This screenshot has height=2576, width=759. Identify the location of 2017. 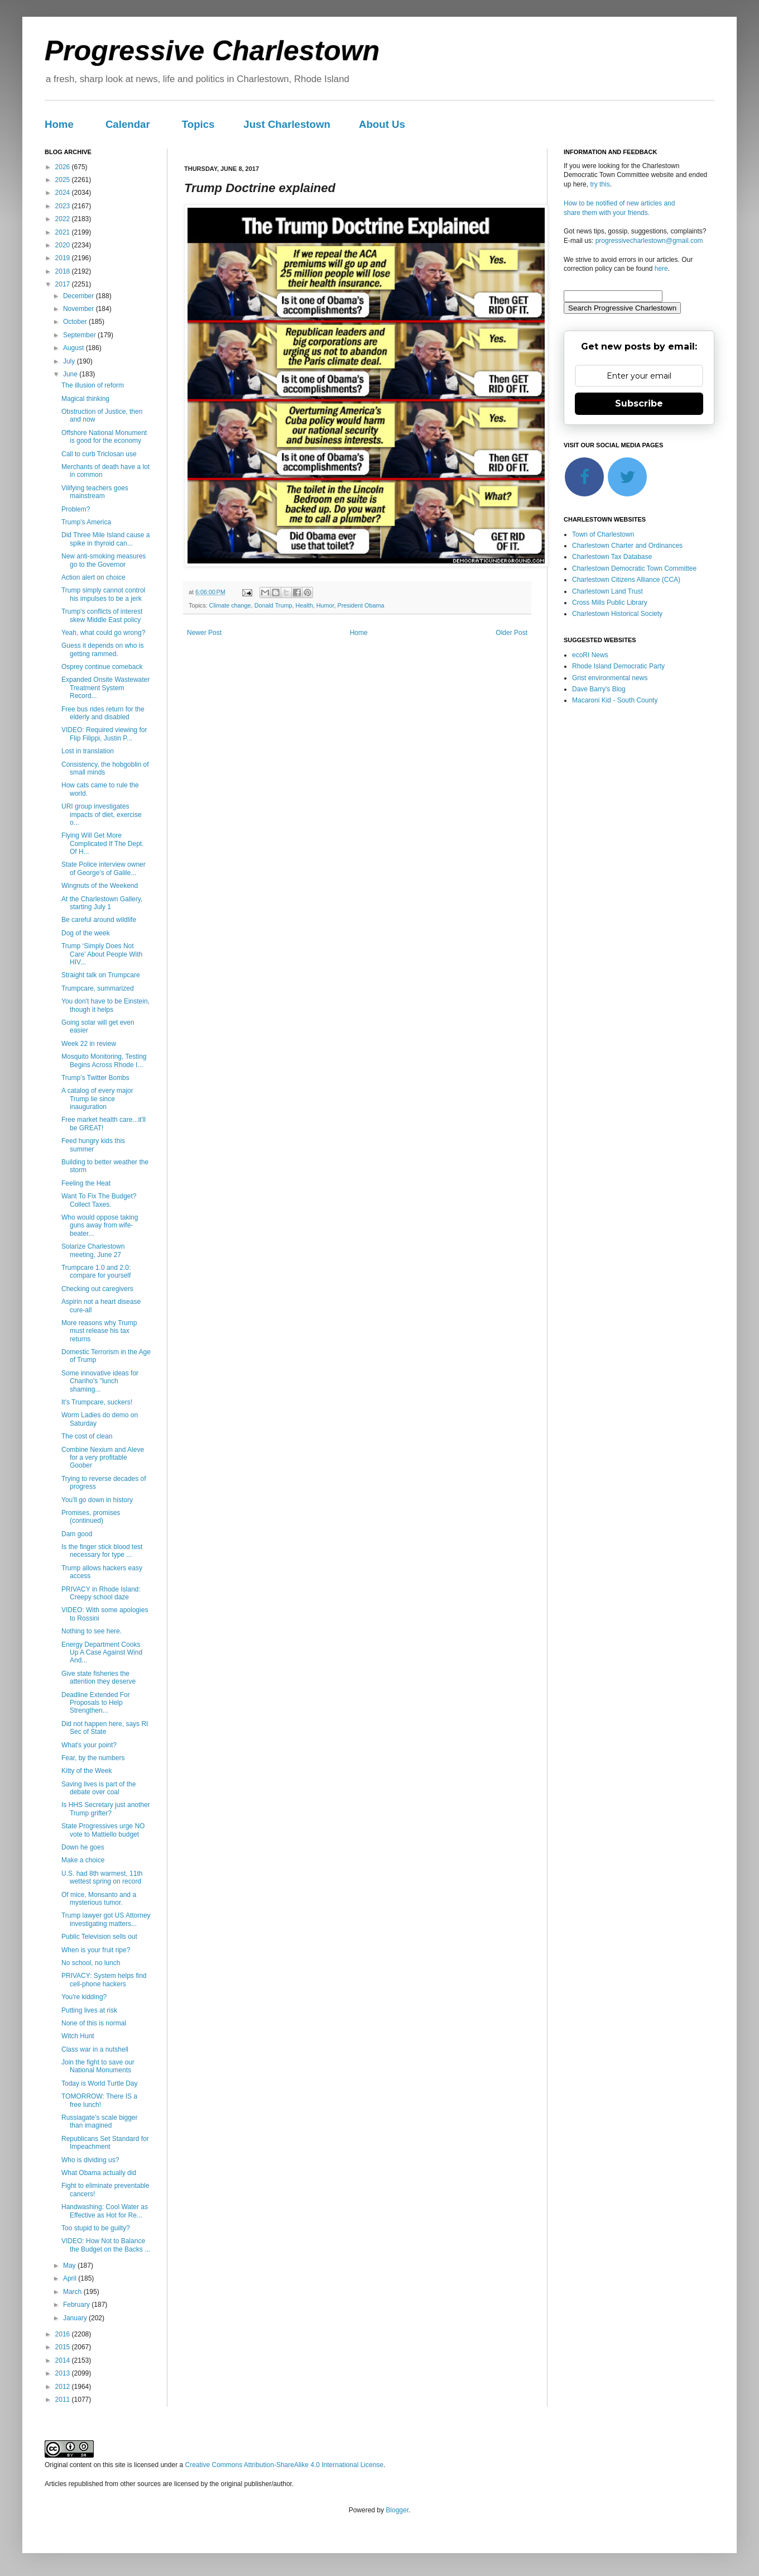
(63, 284).